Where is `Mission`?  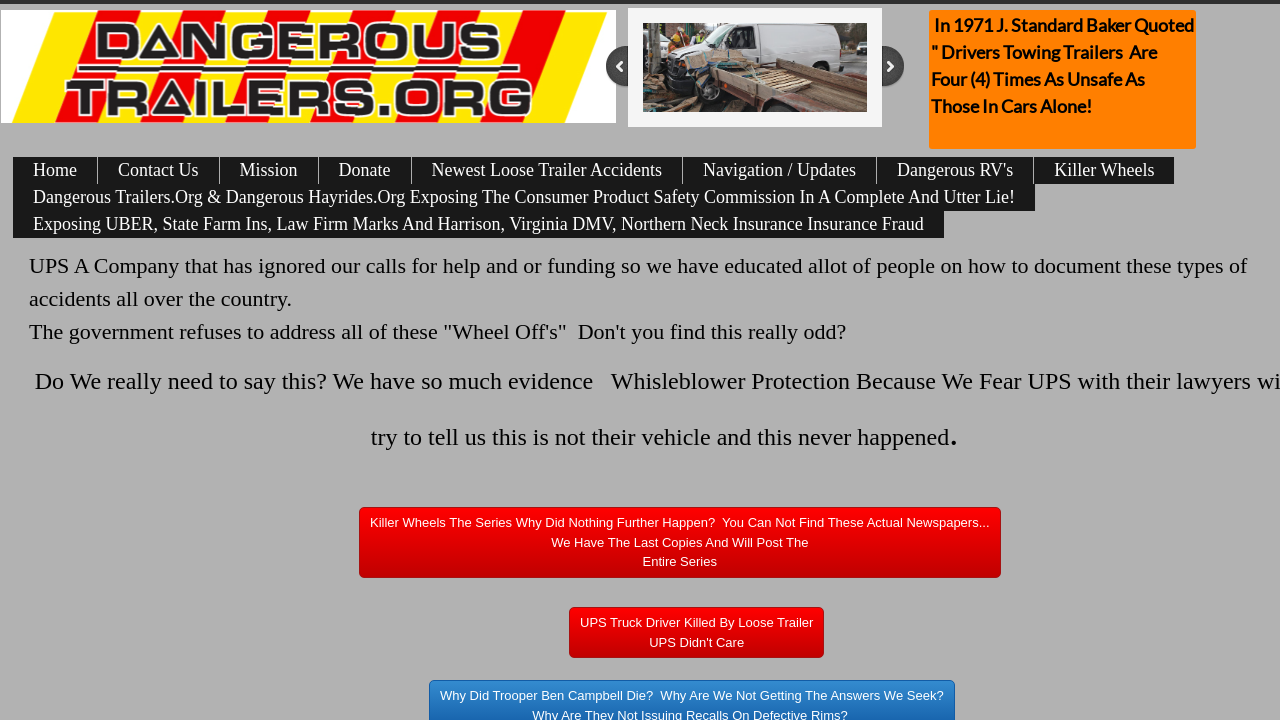 Mission is located at coordinates (269, 170).